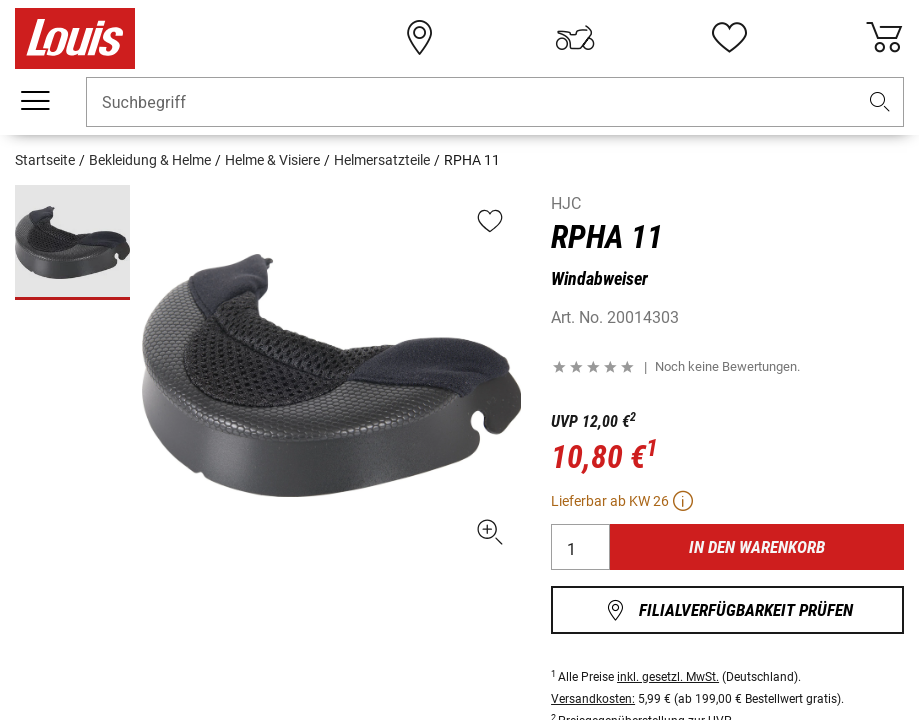 This screenshot has height=720, width=919. What do you see at coordinates (35, 101) in the screenshot?
I see `[Mobile Navigation]` at bounding box center [35, 101].